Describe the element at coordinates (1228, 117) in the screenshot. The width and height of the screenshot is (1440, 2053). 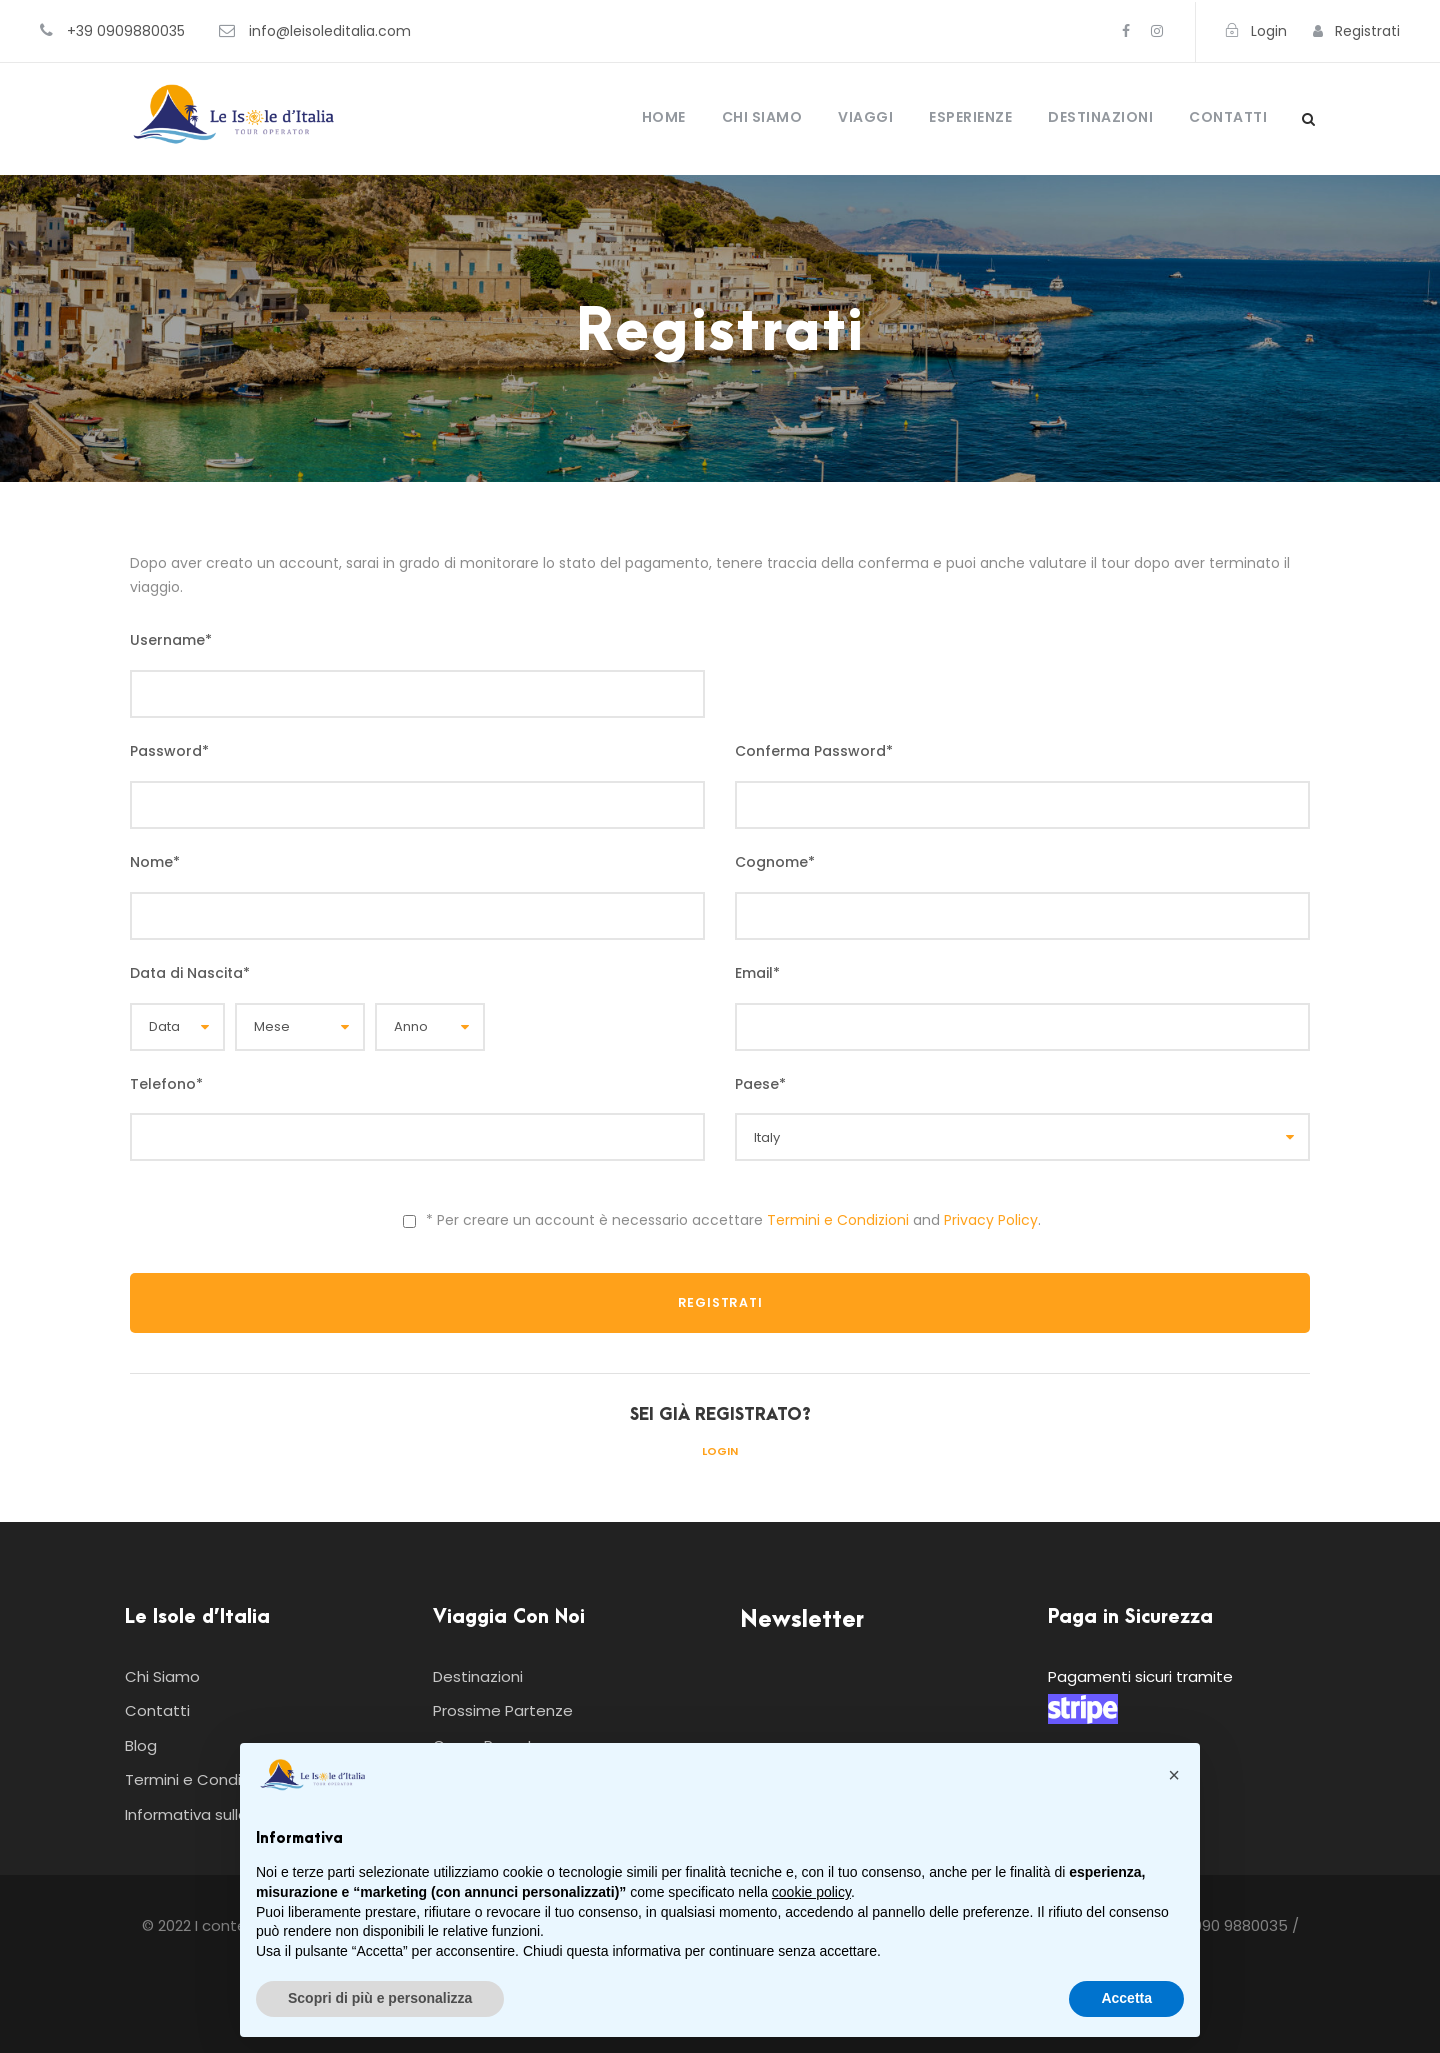
I see `Contatti` at that location.